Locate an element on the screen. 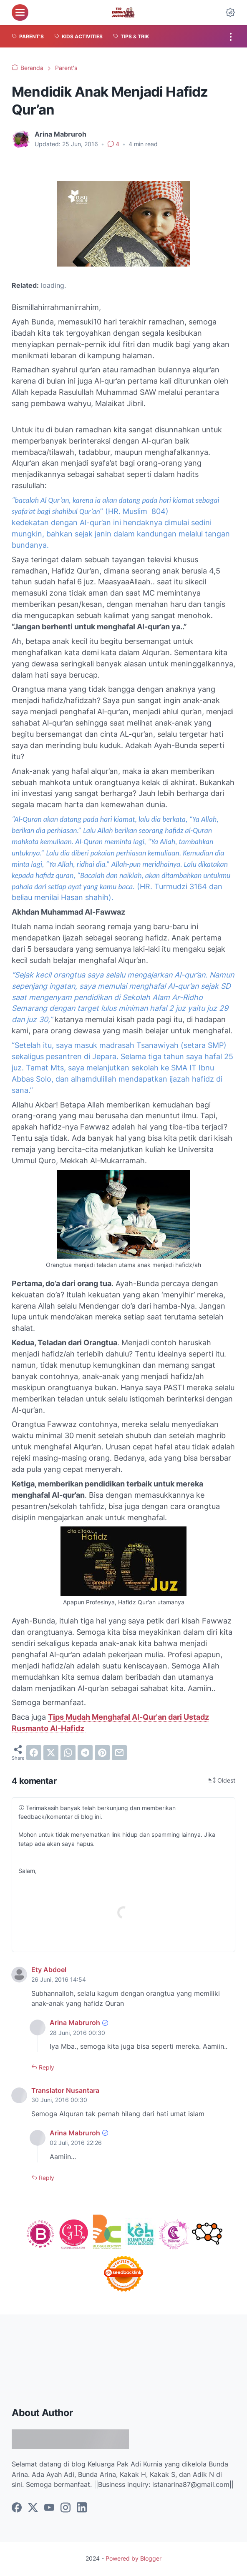 This screenshot has height=2576, width=247. [email] is located at coordinates (119, 1752).